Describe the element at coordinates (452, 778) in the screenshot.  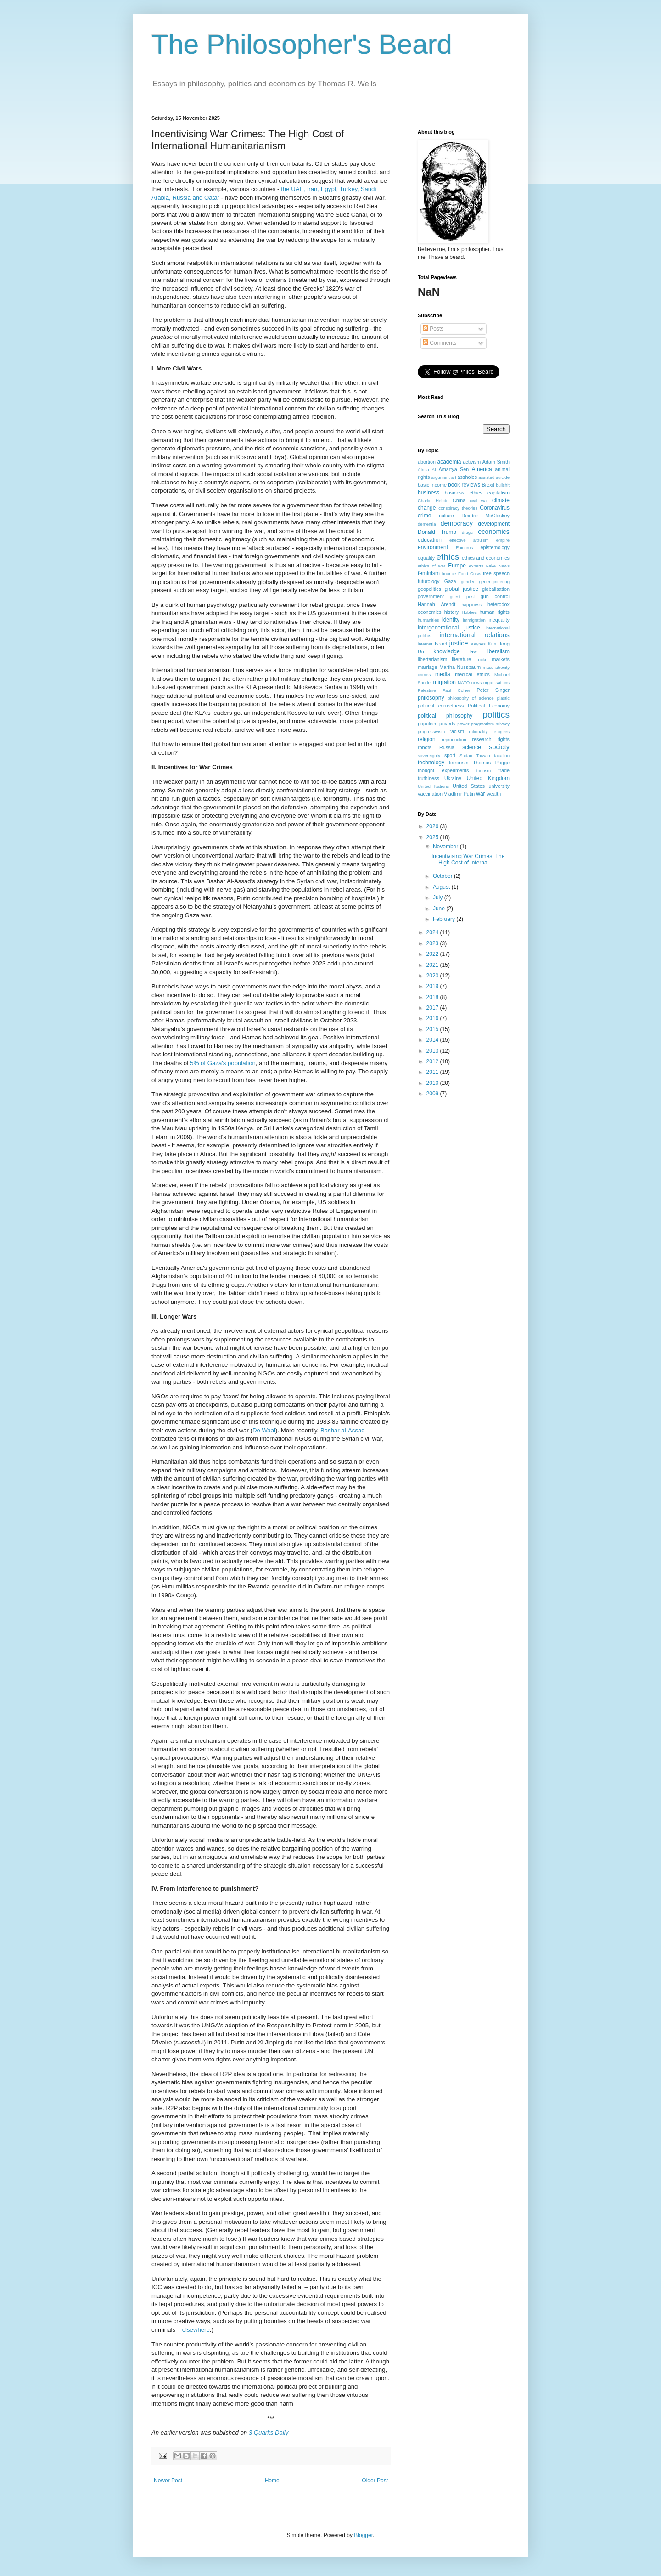
I see `Ukraine` at that location.